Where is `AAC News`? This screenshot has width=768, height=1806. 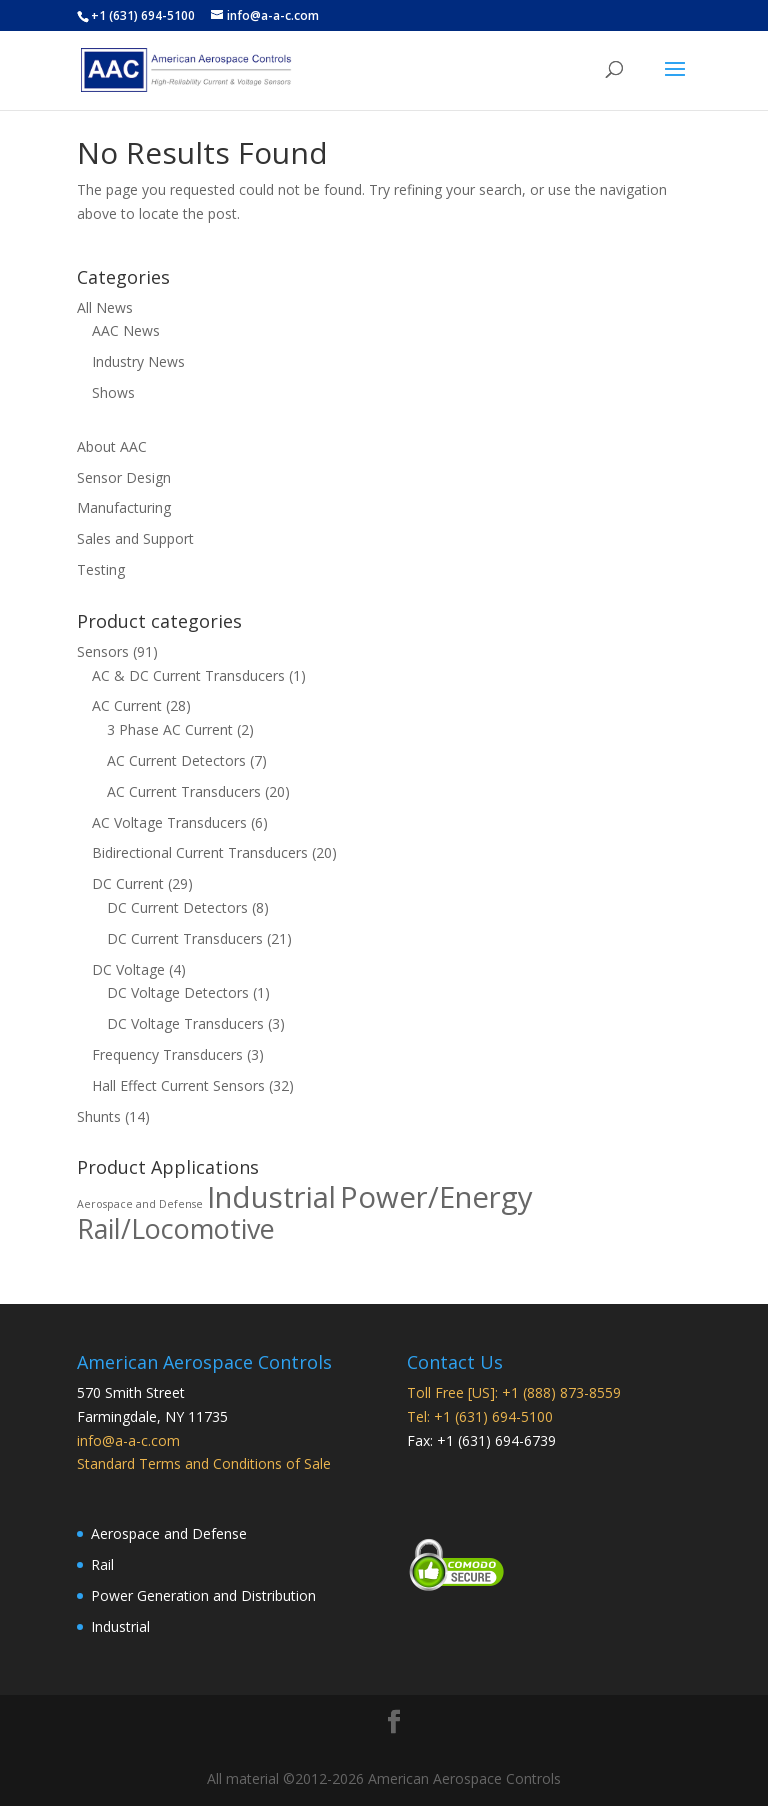 AAC News is located at coordinates (126, 330).